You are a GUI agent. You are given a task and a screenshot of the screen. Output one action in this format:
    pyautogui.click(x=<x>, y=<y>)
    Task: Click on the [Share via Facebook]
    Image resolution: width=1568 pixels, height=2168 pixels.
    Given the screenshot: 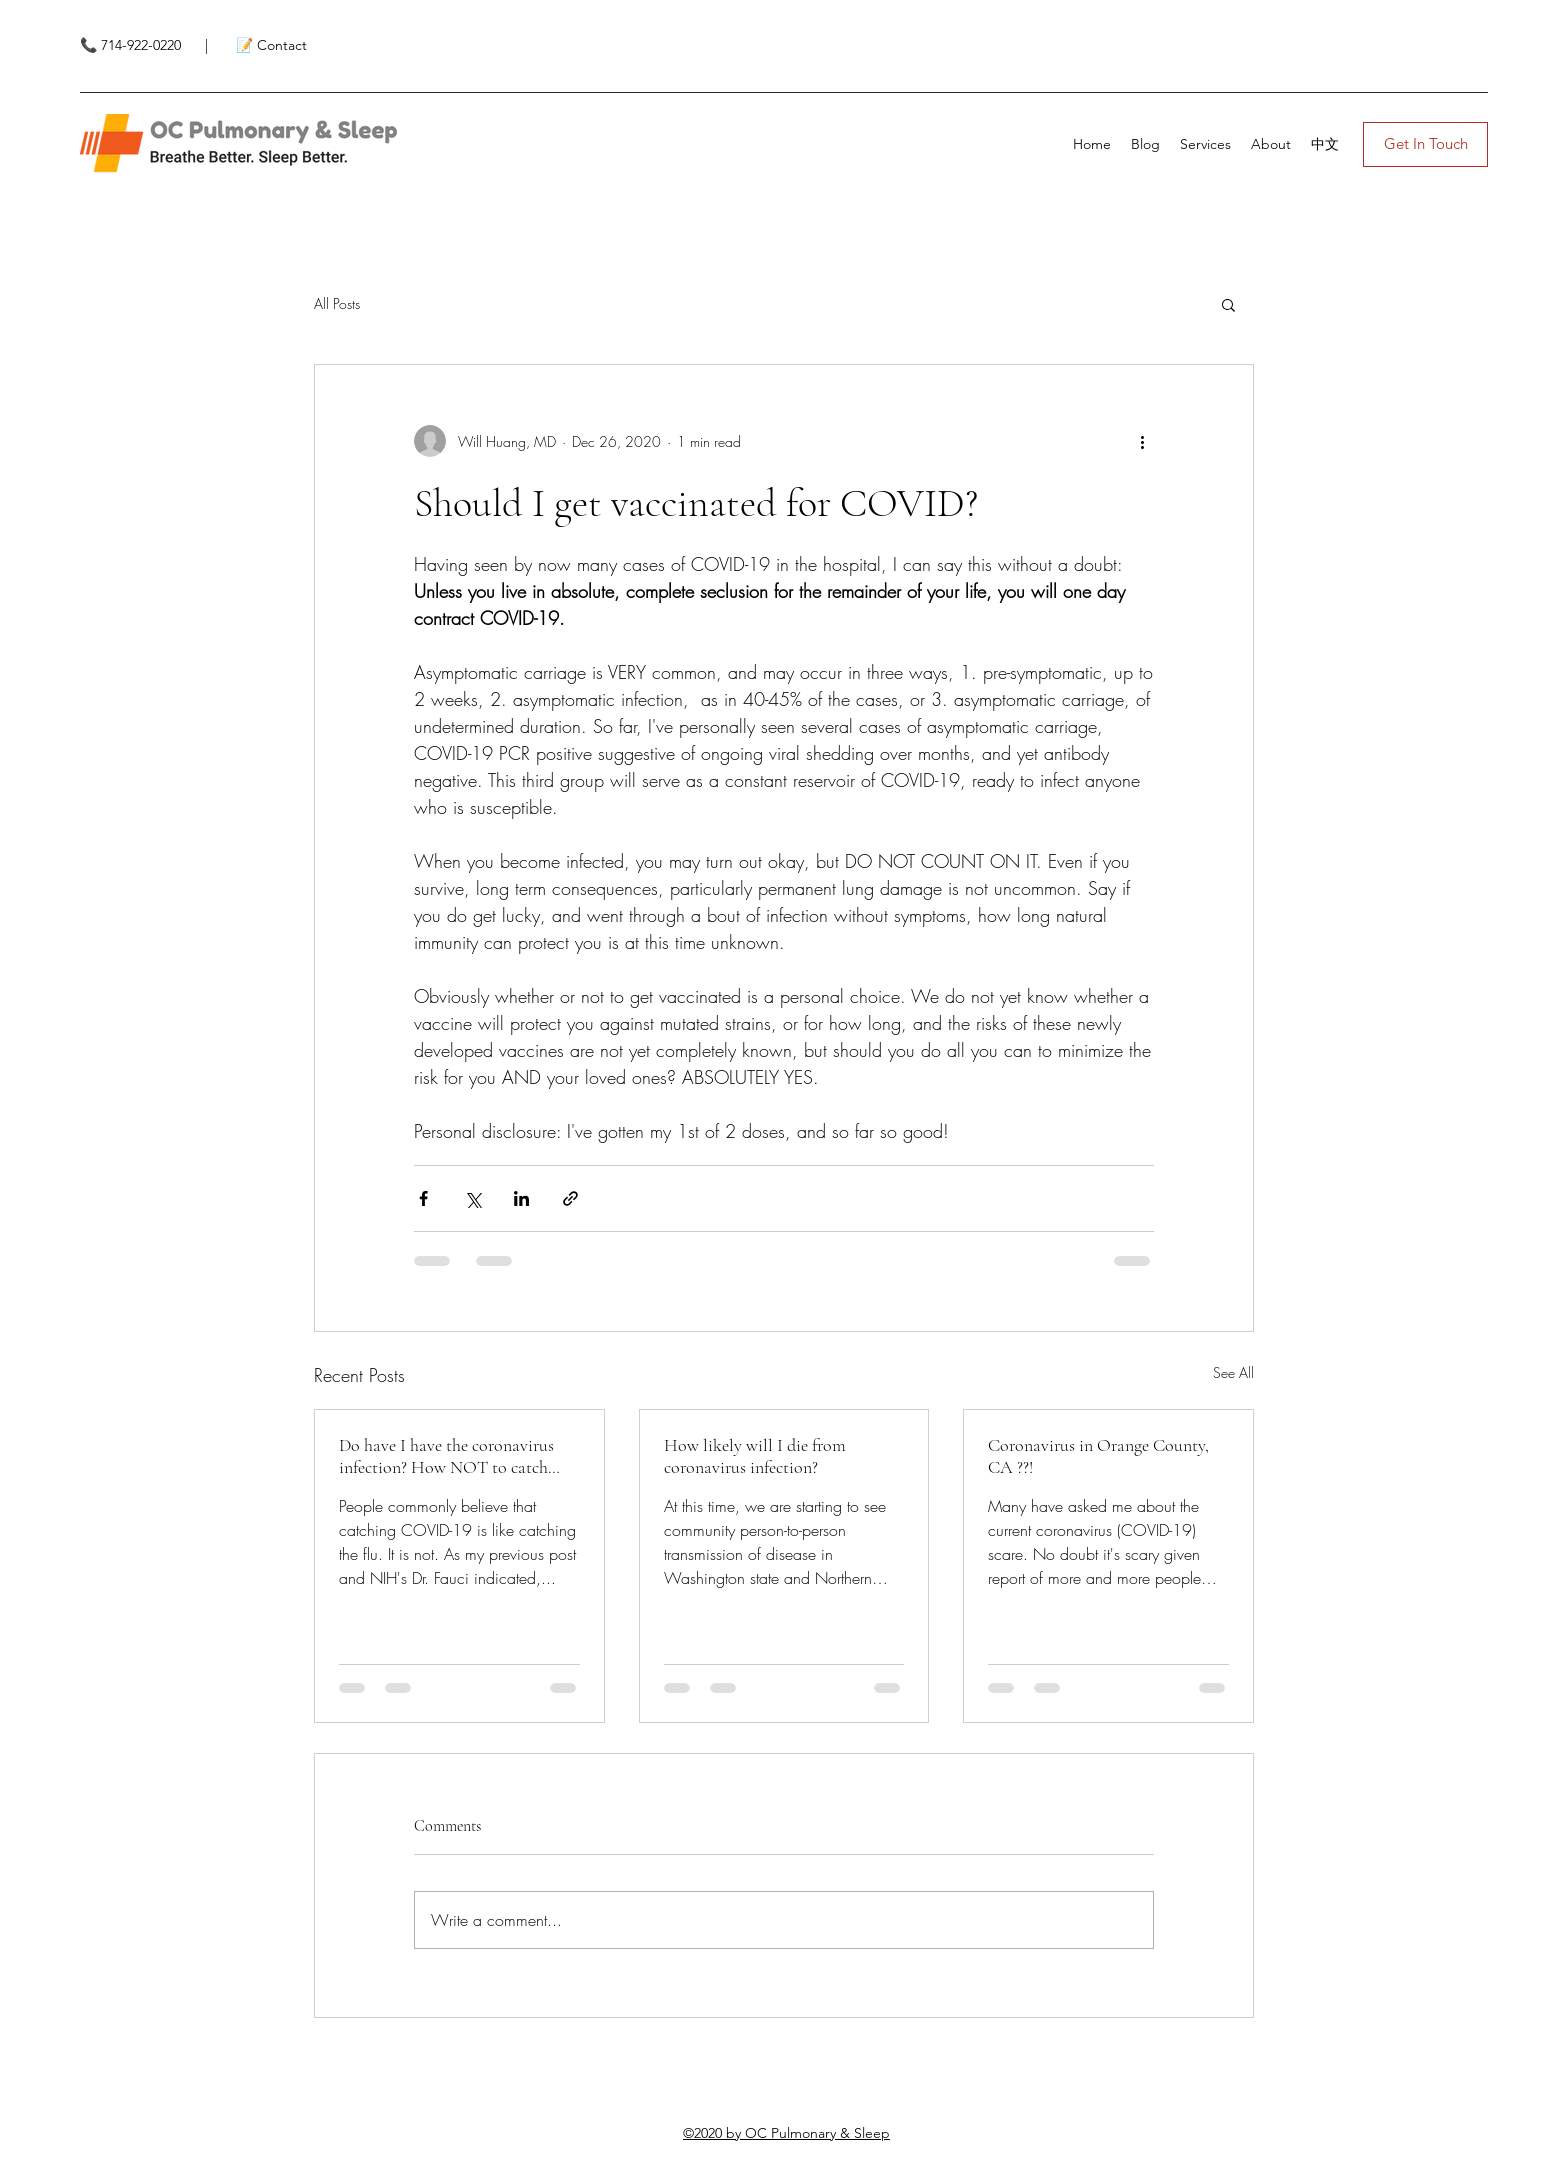 What is the action you would take?
    pyautogui.click(x=423, y=1198)
    